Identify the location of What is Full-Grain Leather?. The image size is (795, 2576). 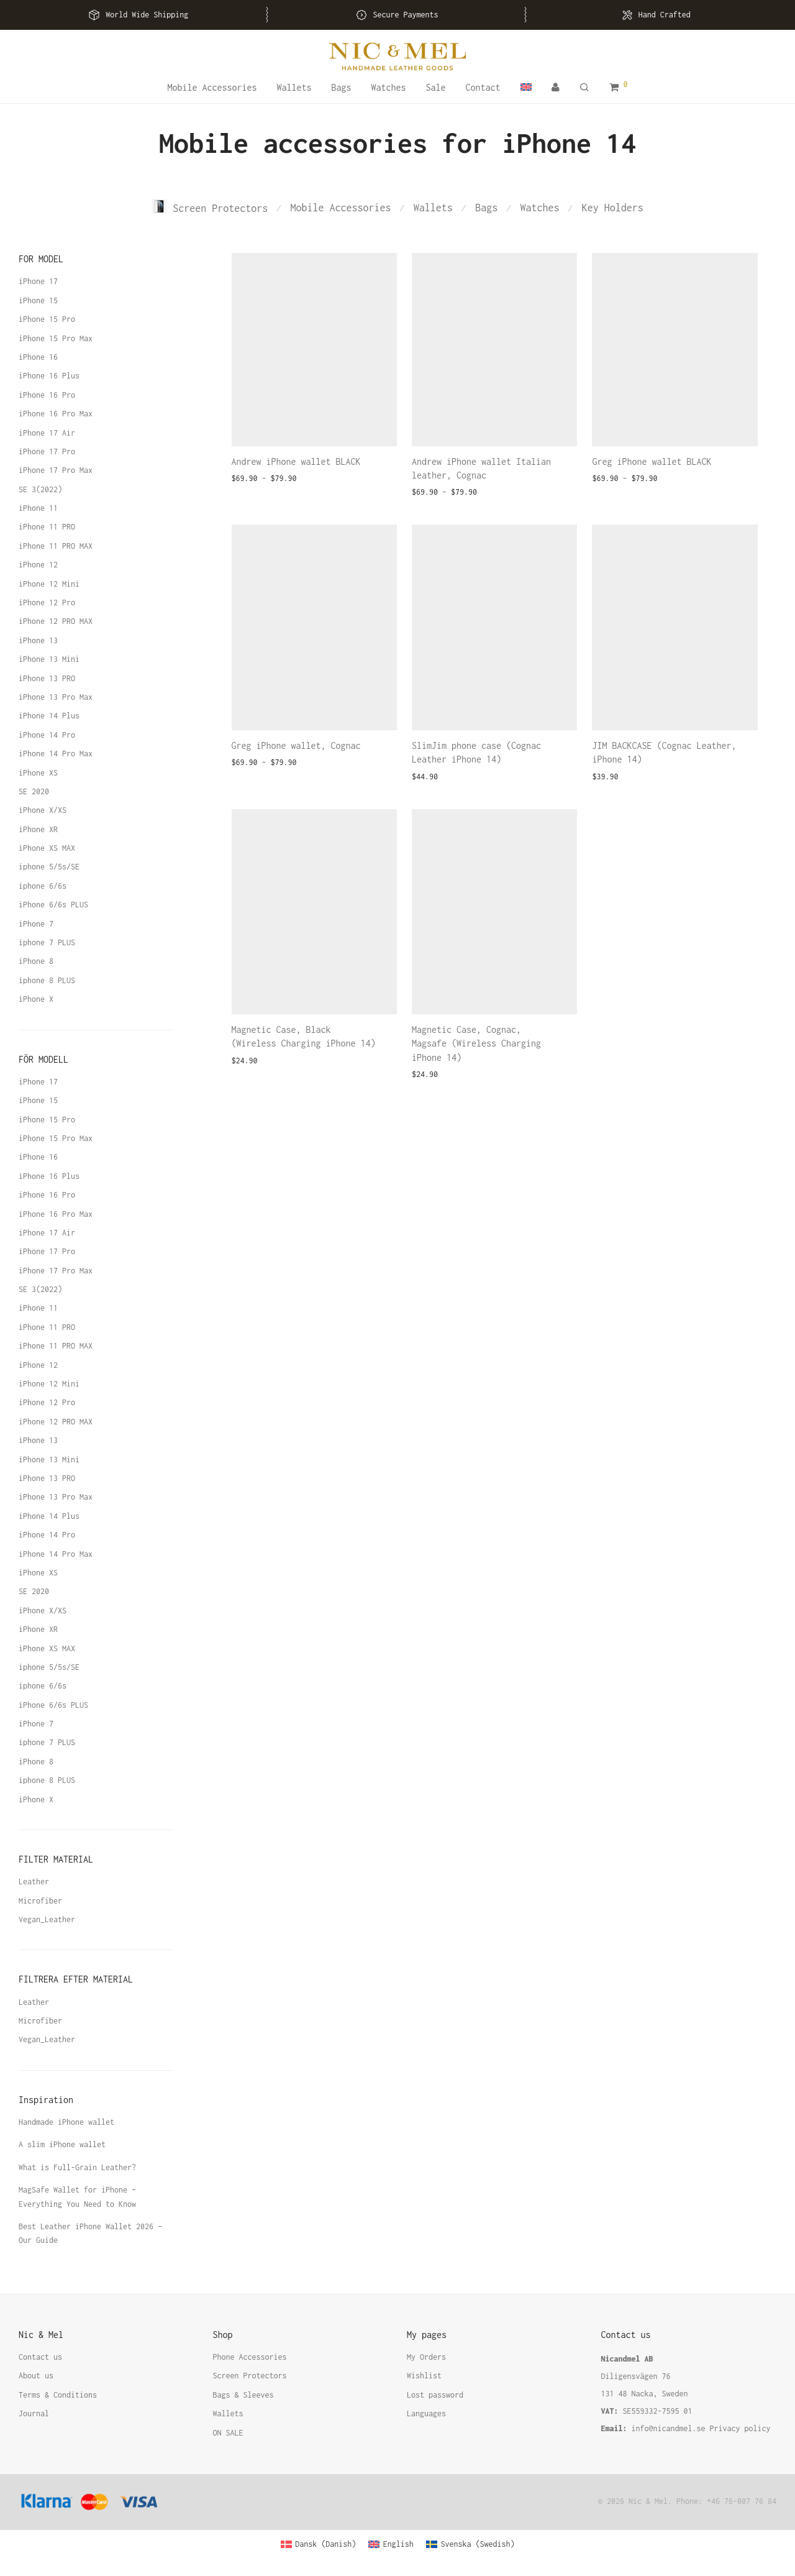
(77, 2167).